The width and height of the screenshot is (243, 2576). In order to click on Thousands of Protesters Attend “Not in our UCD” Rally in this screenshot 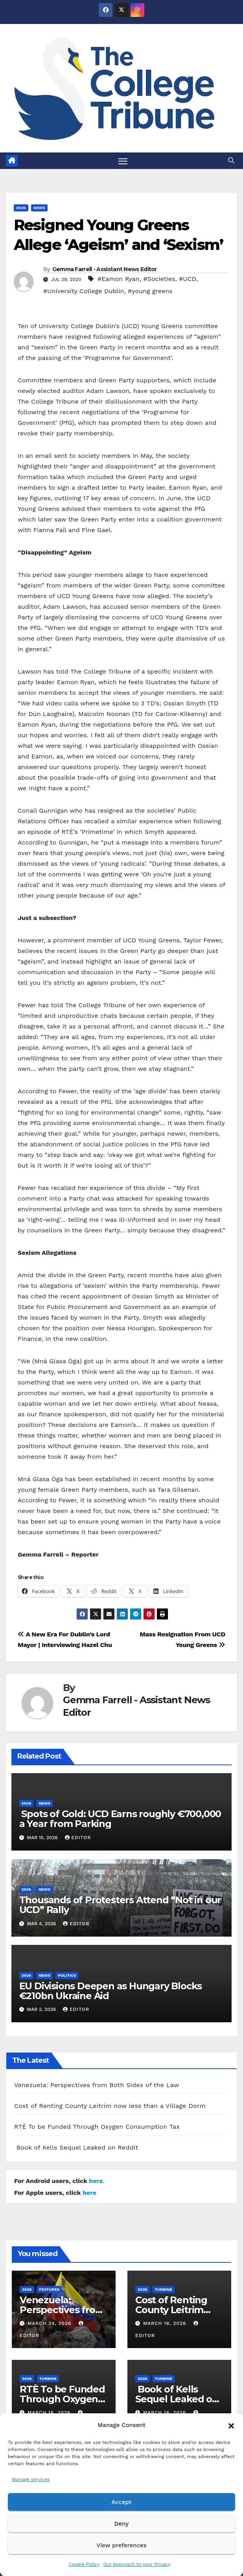, I will do `click(120, 1905)`.